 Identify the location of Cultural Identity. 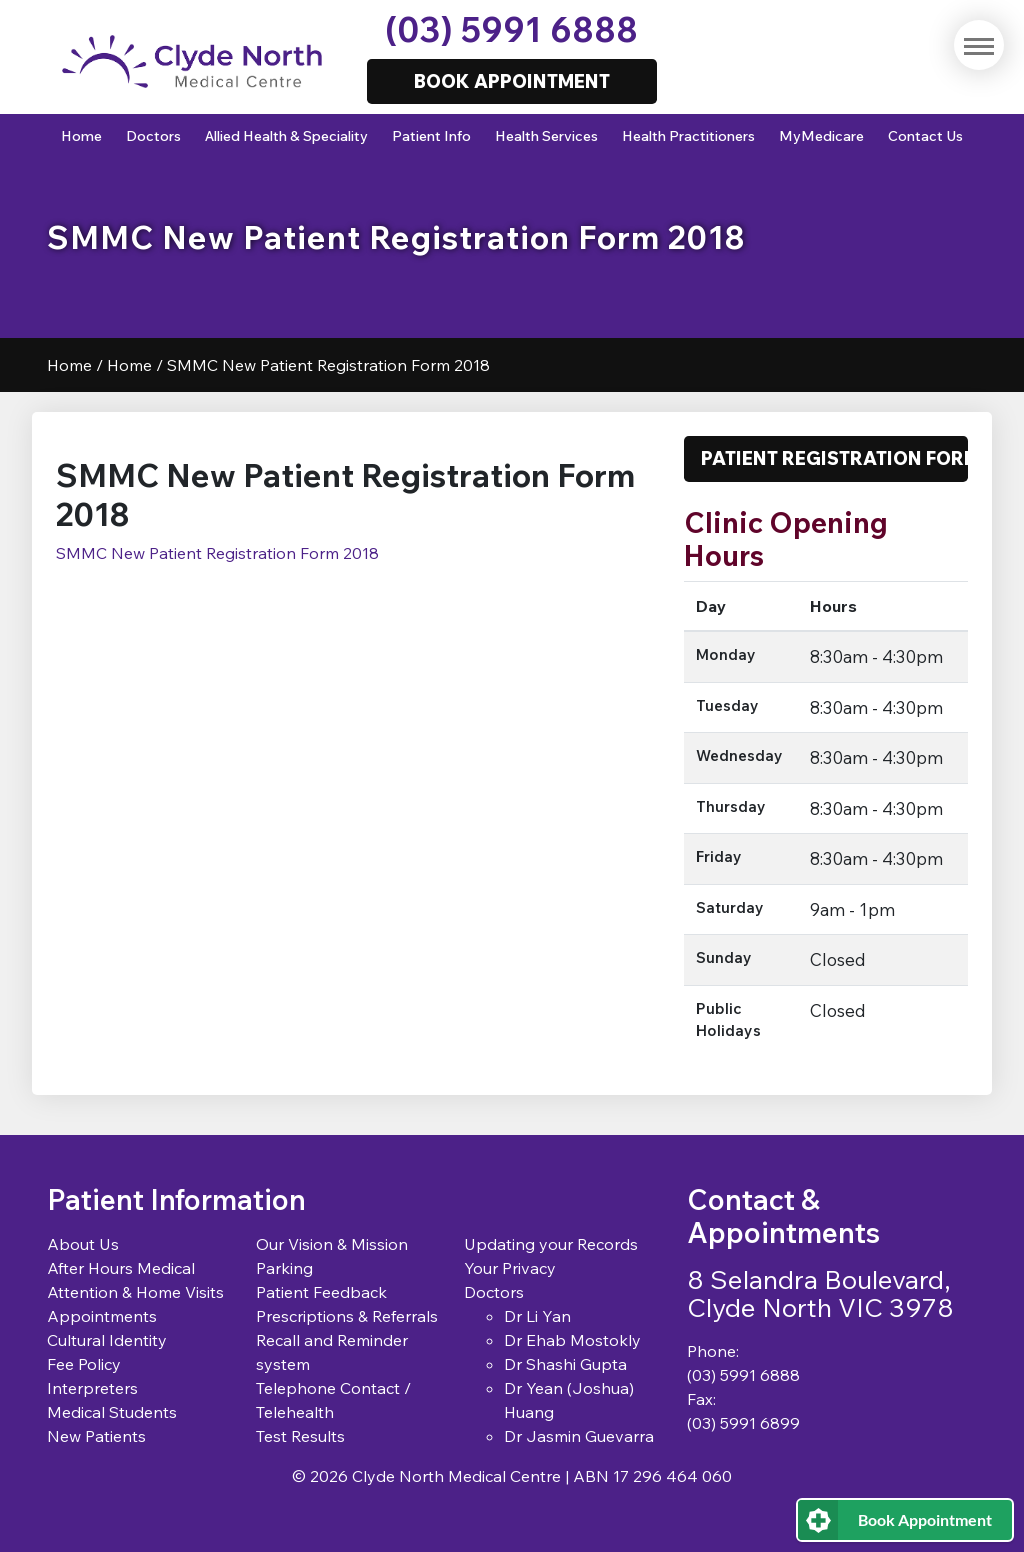
(107, 1340).